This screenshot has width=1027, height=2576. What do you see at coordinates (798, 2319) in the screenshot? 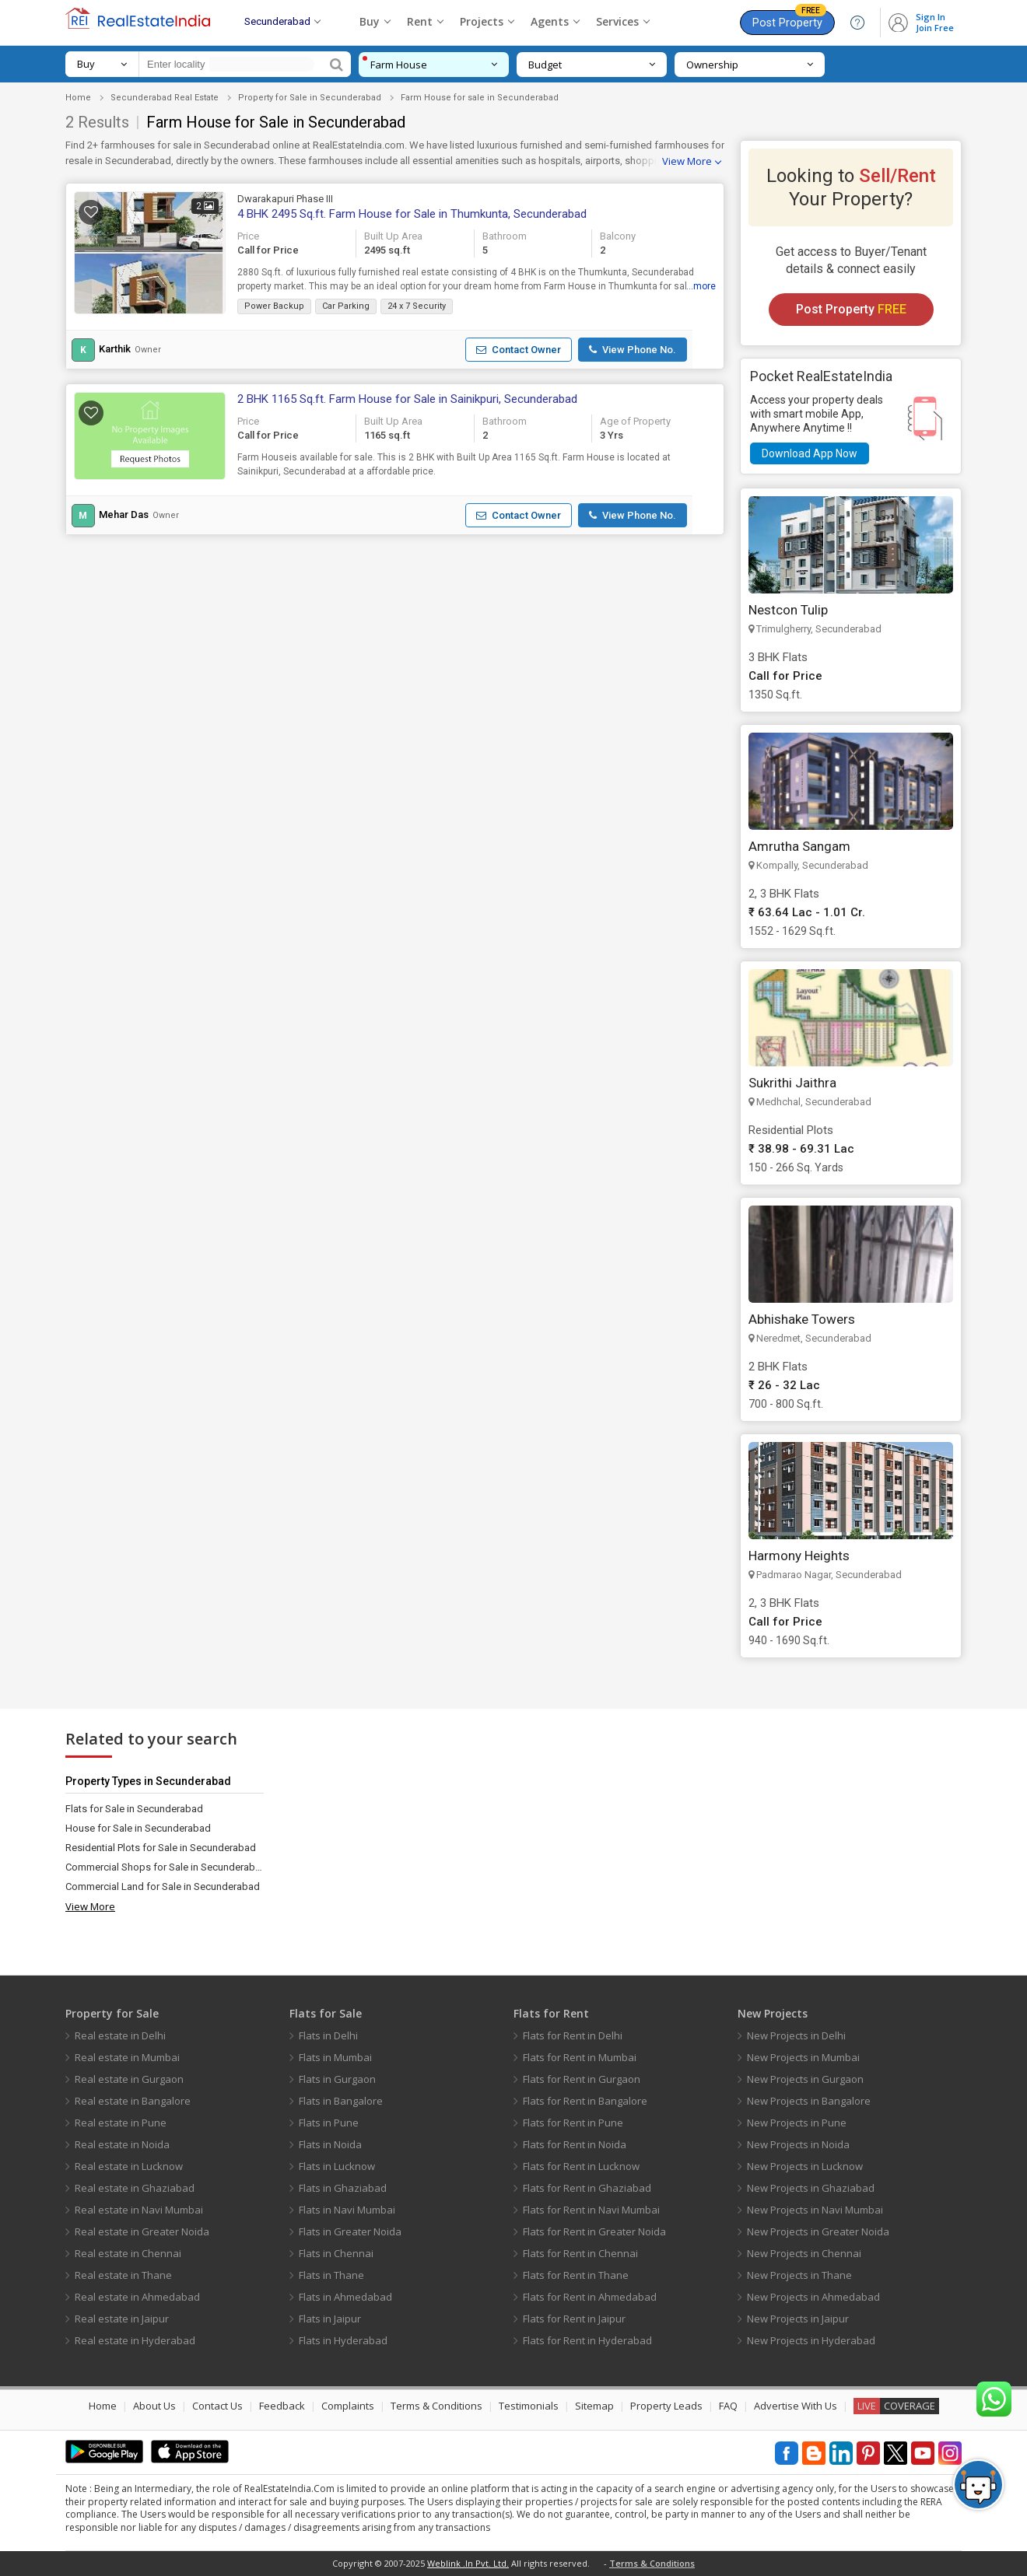
I see `New Projects in Jaipur` at bounding box center [798, 2319].